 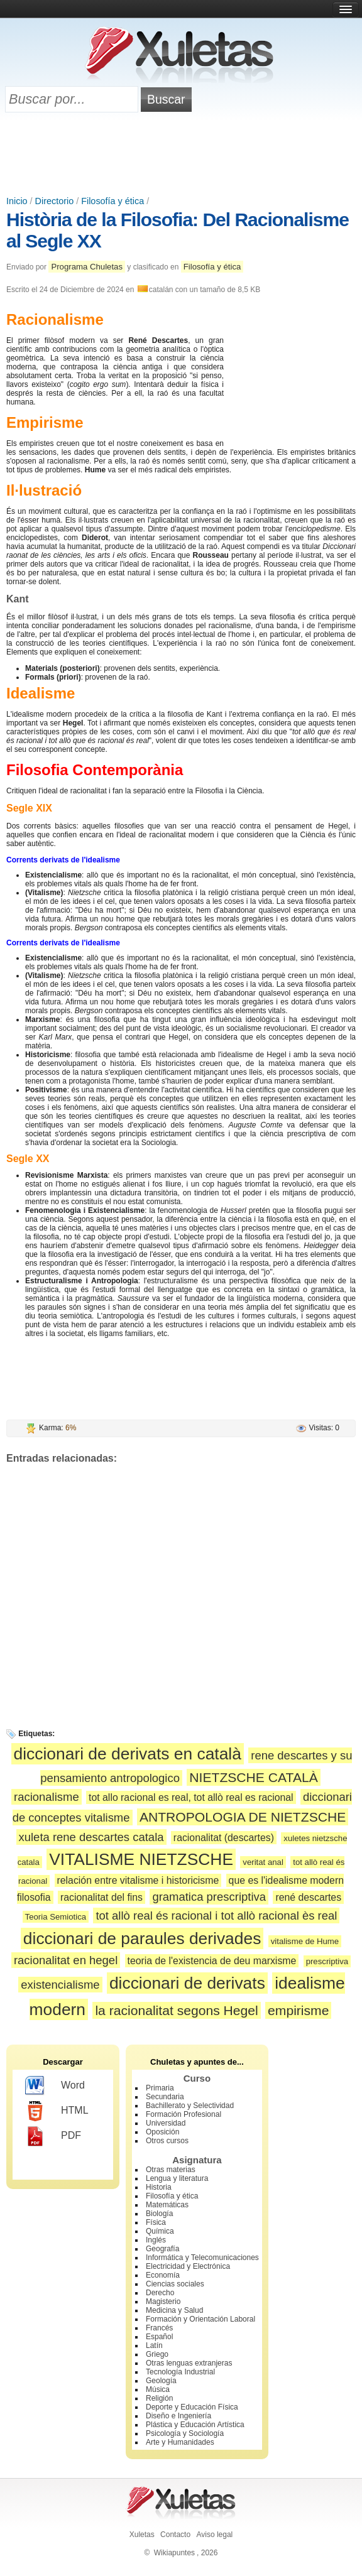 What do you see at coordinates (162, 2248) in the screenshot?
I see `Geografía` at bounding box center [162, 2248].